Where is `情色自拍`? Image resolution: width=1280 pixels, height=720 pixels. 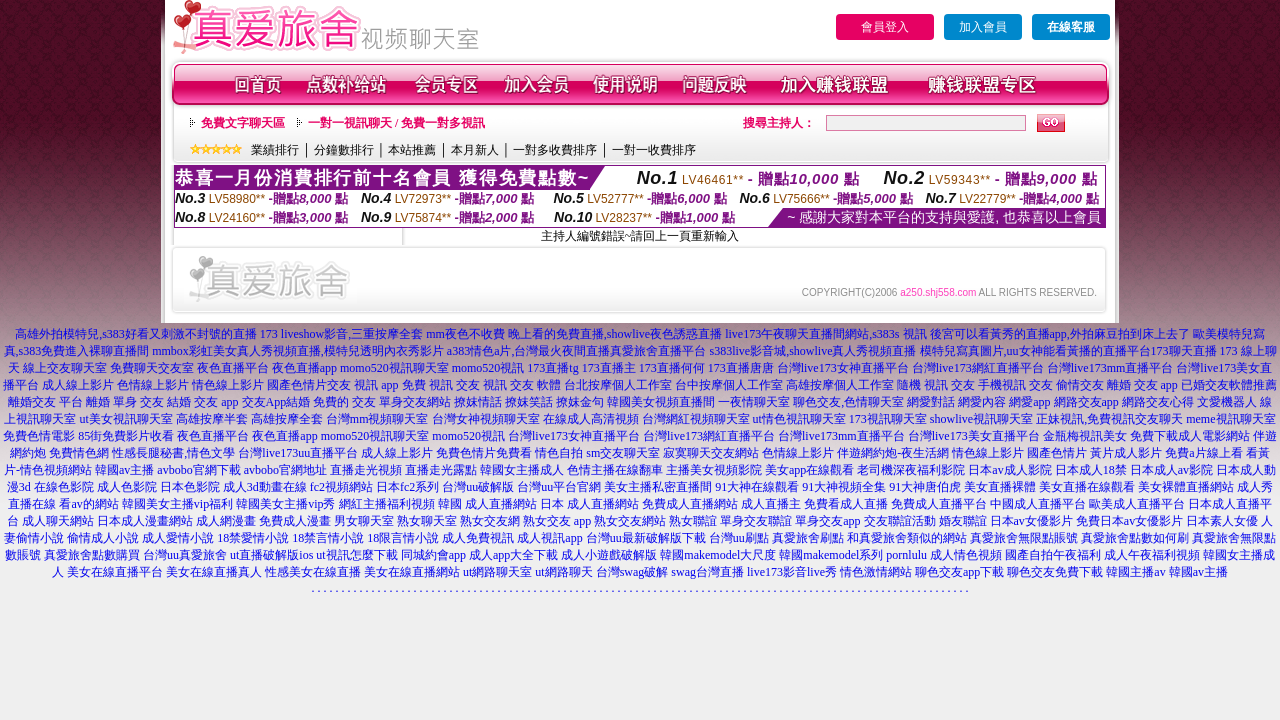
情色自拍 is located at coordinates (559, 453).